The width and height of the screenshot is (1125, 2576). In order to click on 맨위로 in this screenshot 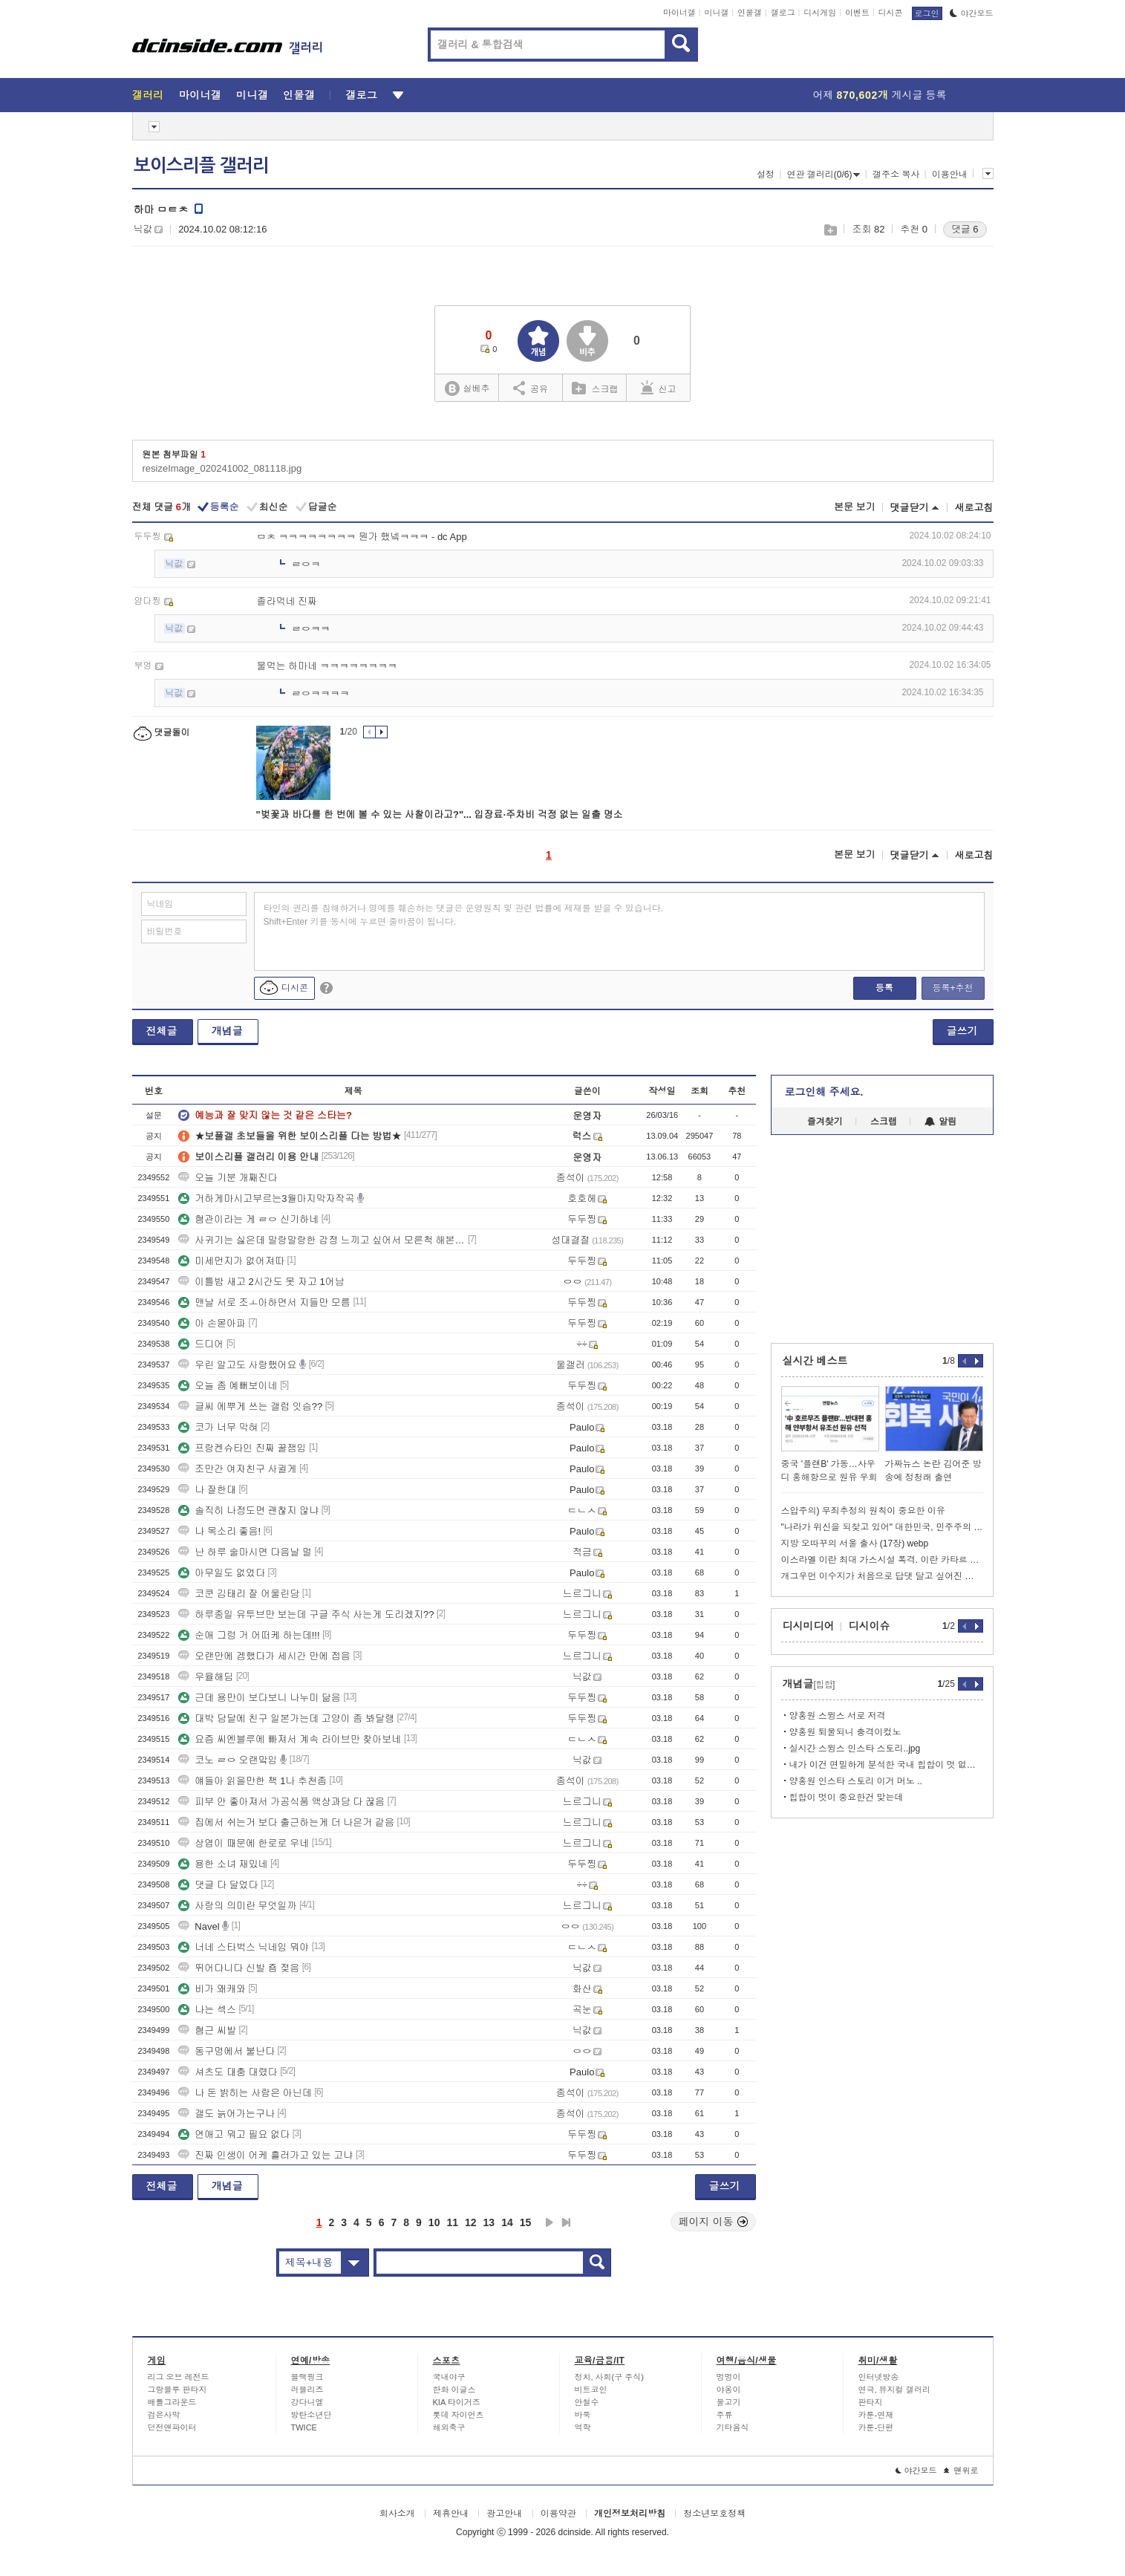, I will do `click(961, 2470)`.